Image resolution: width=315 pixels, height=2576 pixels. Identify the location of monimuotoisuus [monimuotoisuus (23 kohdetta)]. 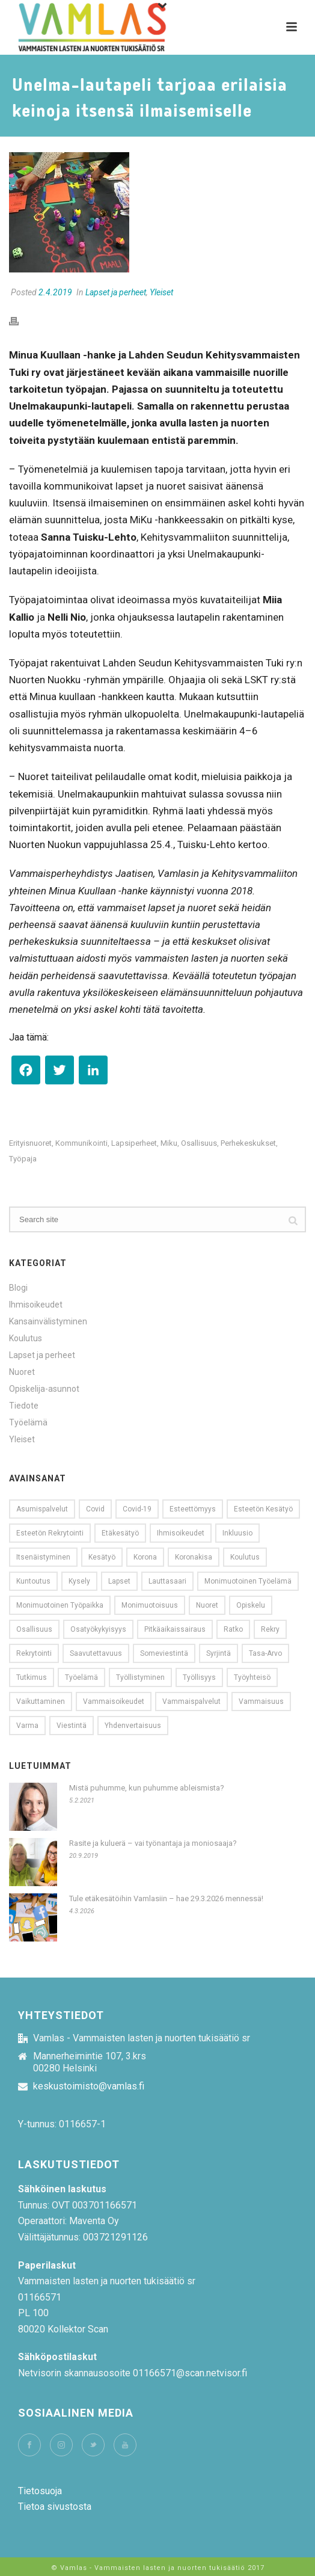
(149, 1605).